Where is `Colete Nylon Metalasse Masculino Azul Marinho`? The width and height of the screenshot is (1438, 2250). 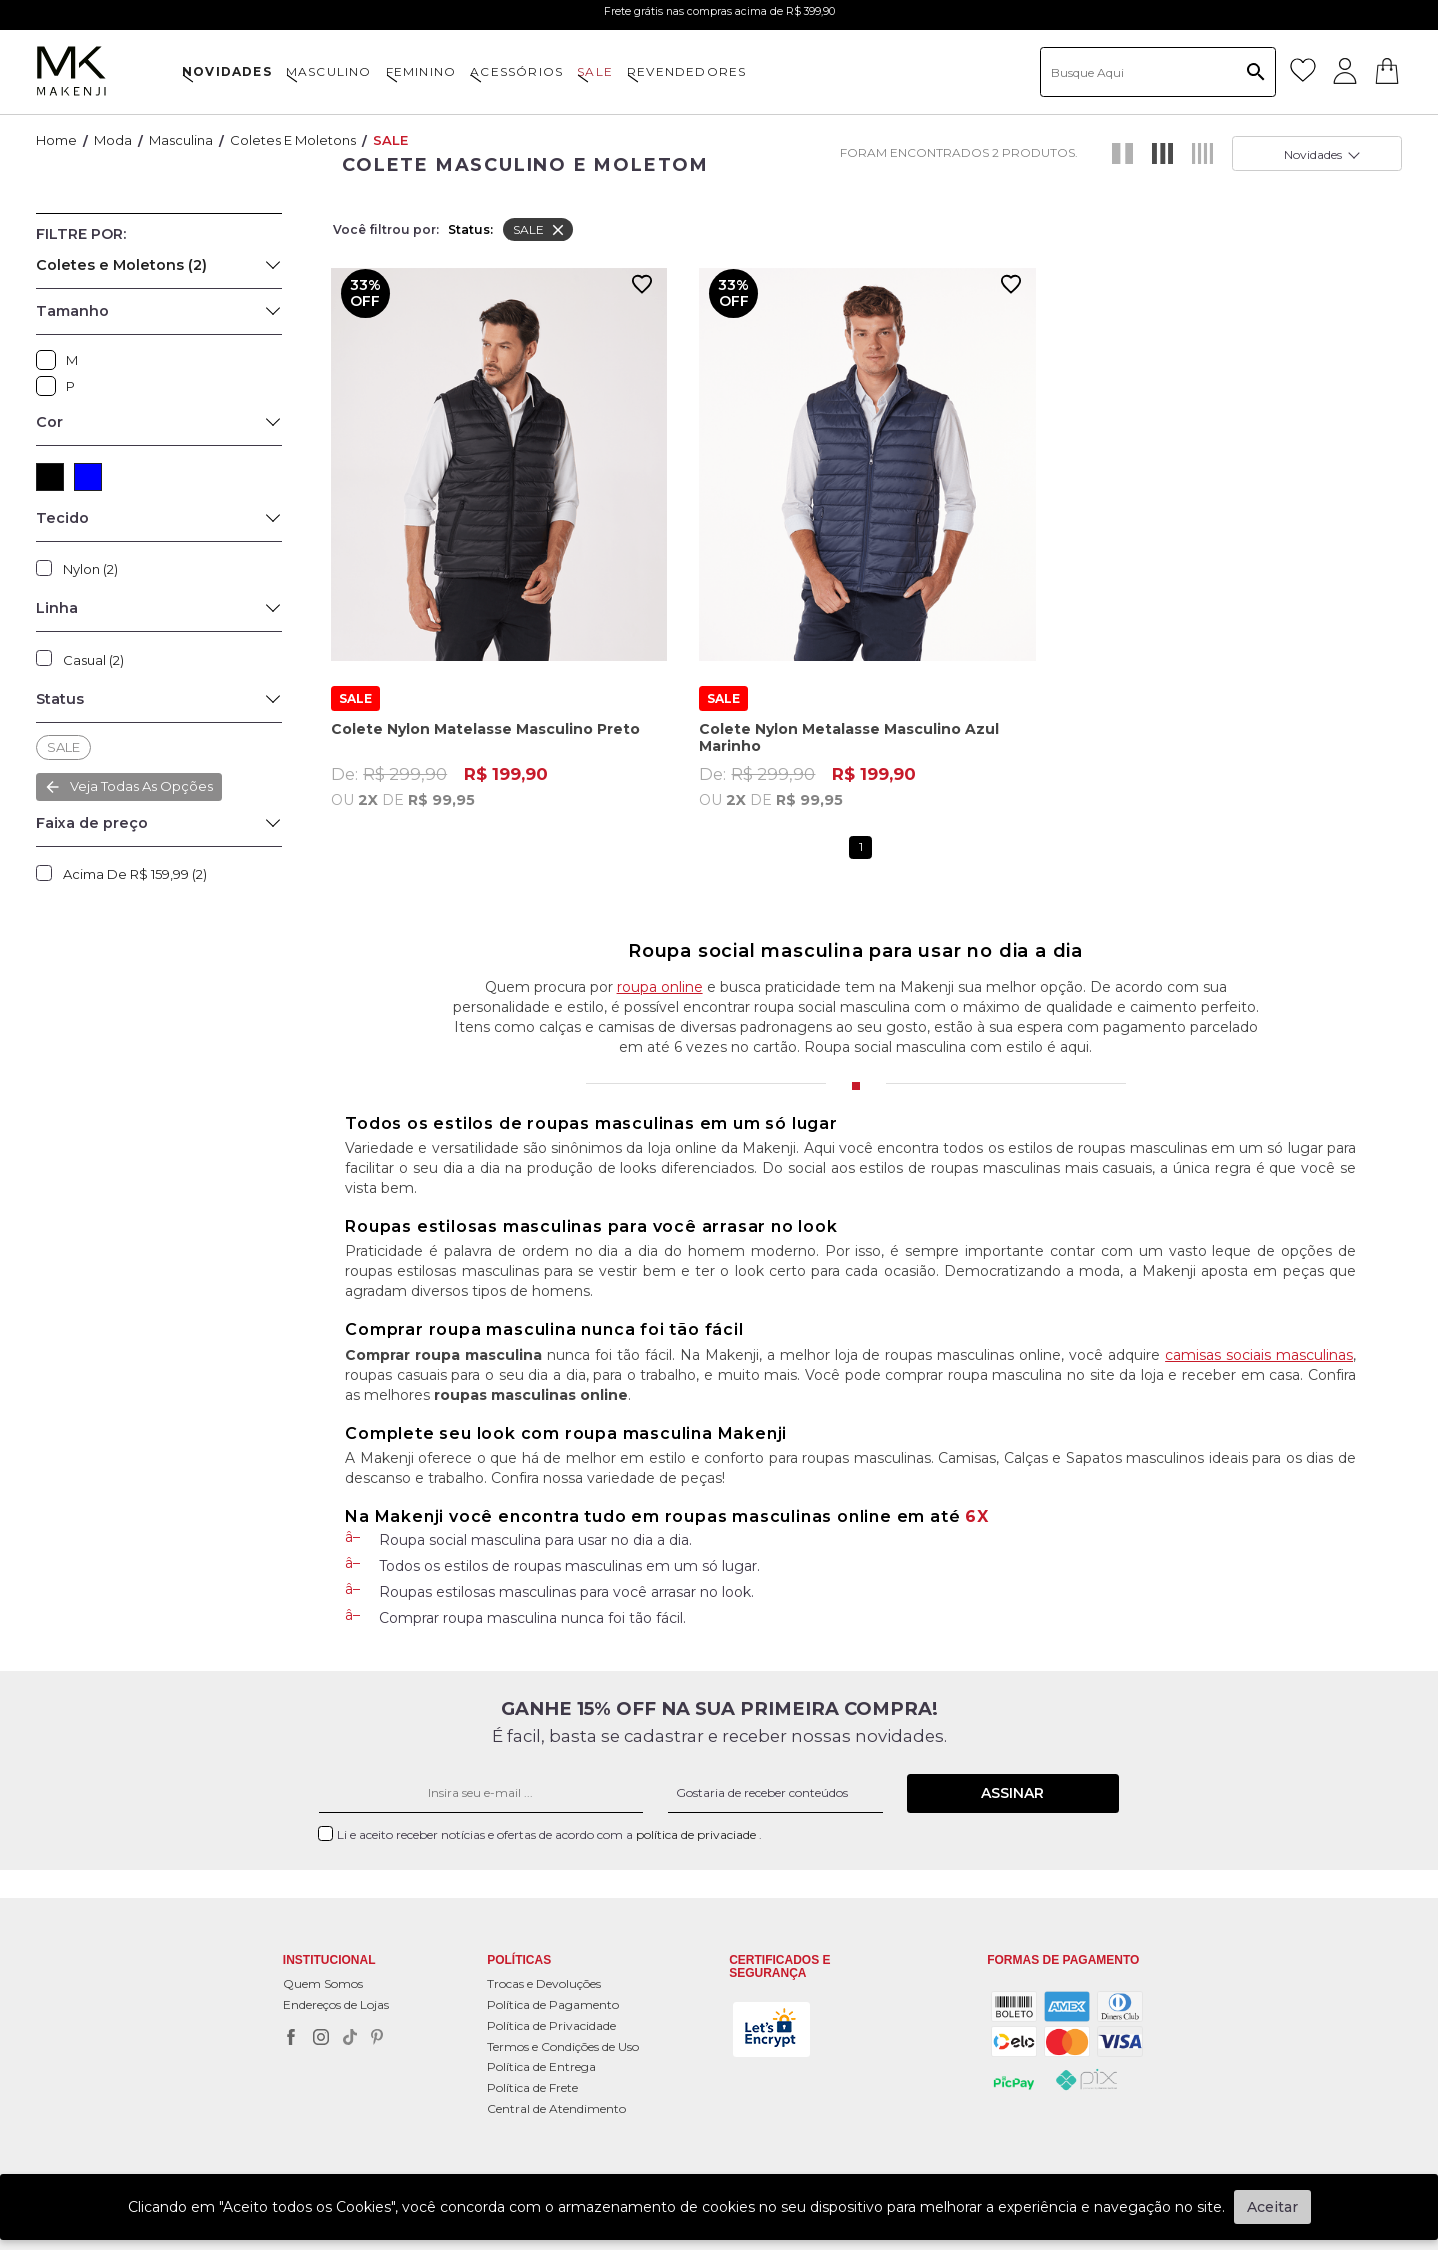 Colete Nylon Metalasse Masculino Azul Marinho is located at coordinates (849, 720).